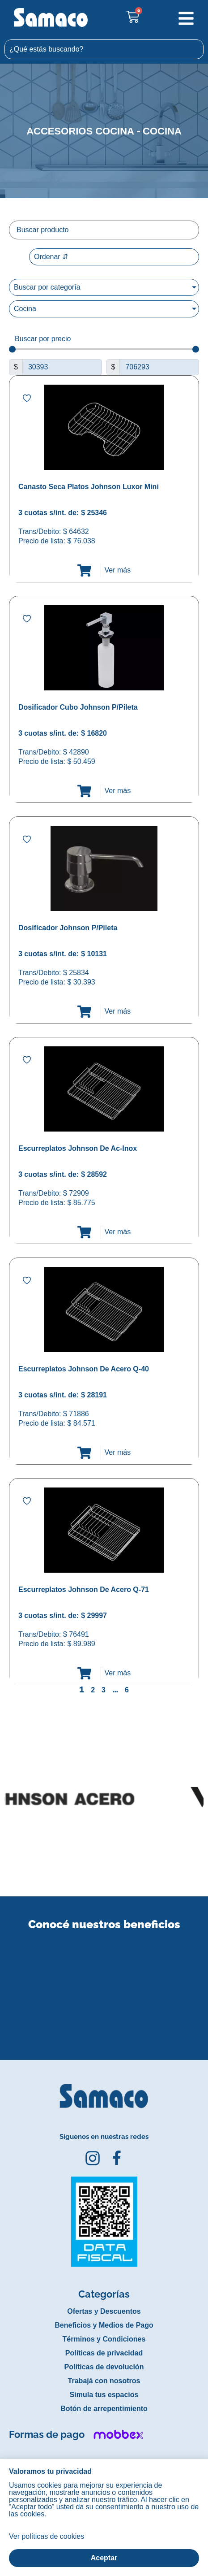  What do you see at coordinates (77, 1148) in the screenshot?
I see `Escurreplatos Johnson De Ac-Inox` at bounding box center [77, 1148].